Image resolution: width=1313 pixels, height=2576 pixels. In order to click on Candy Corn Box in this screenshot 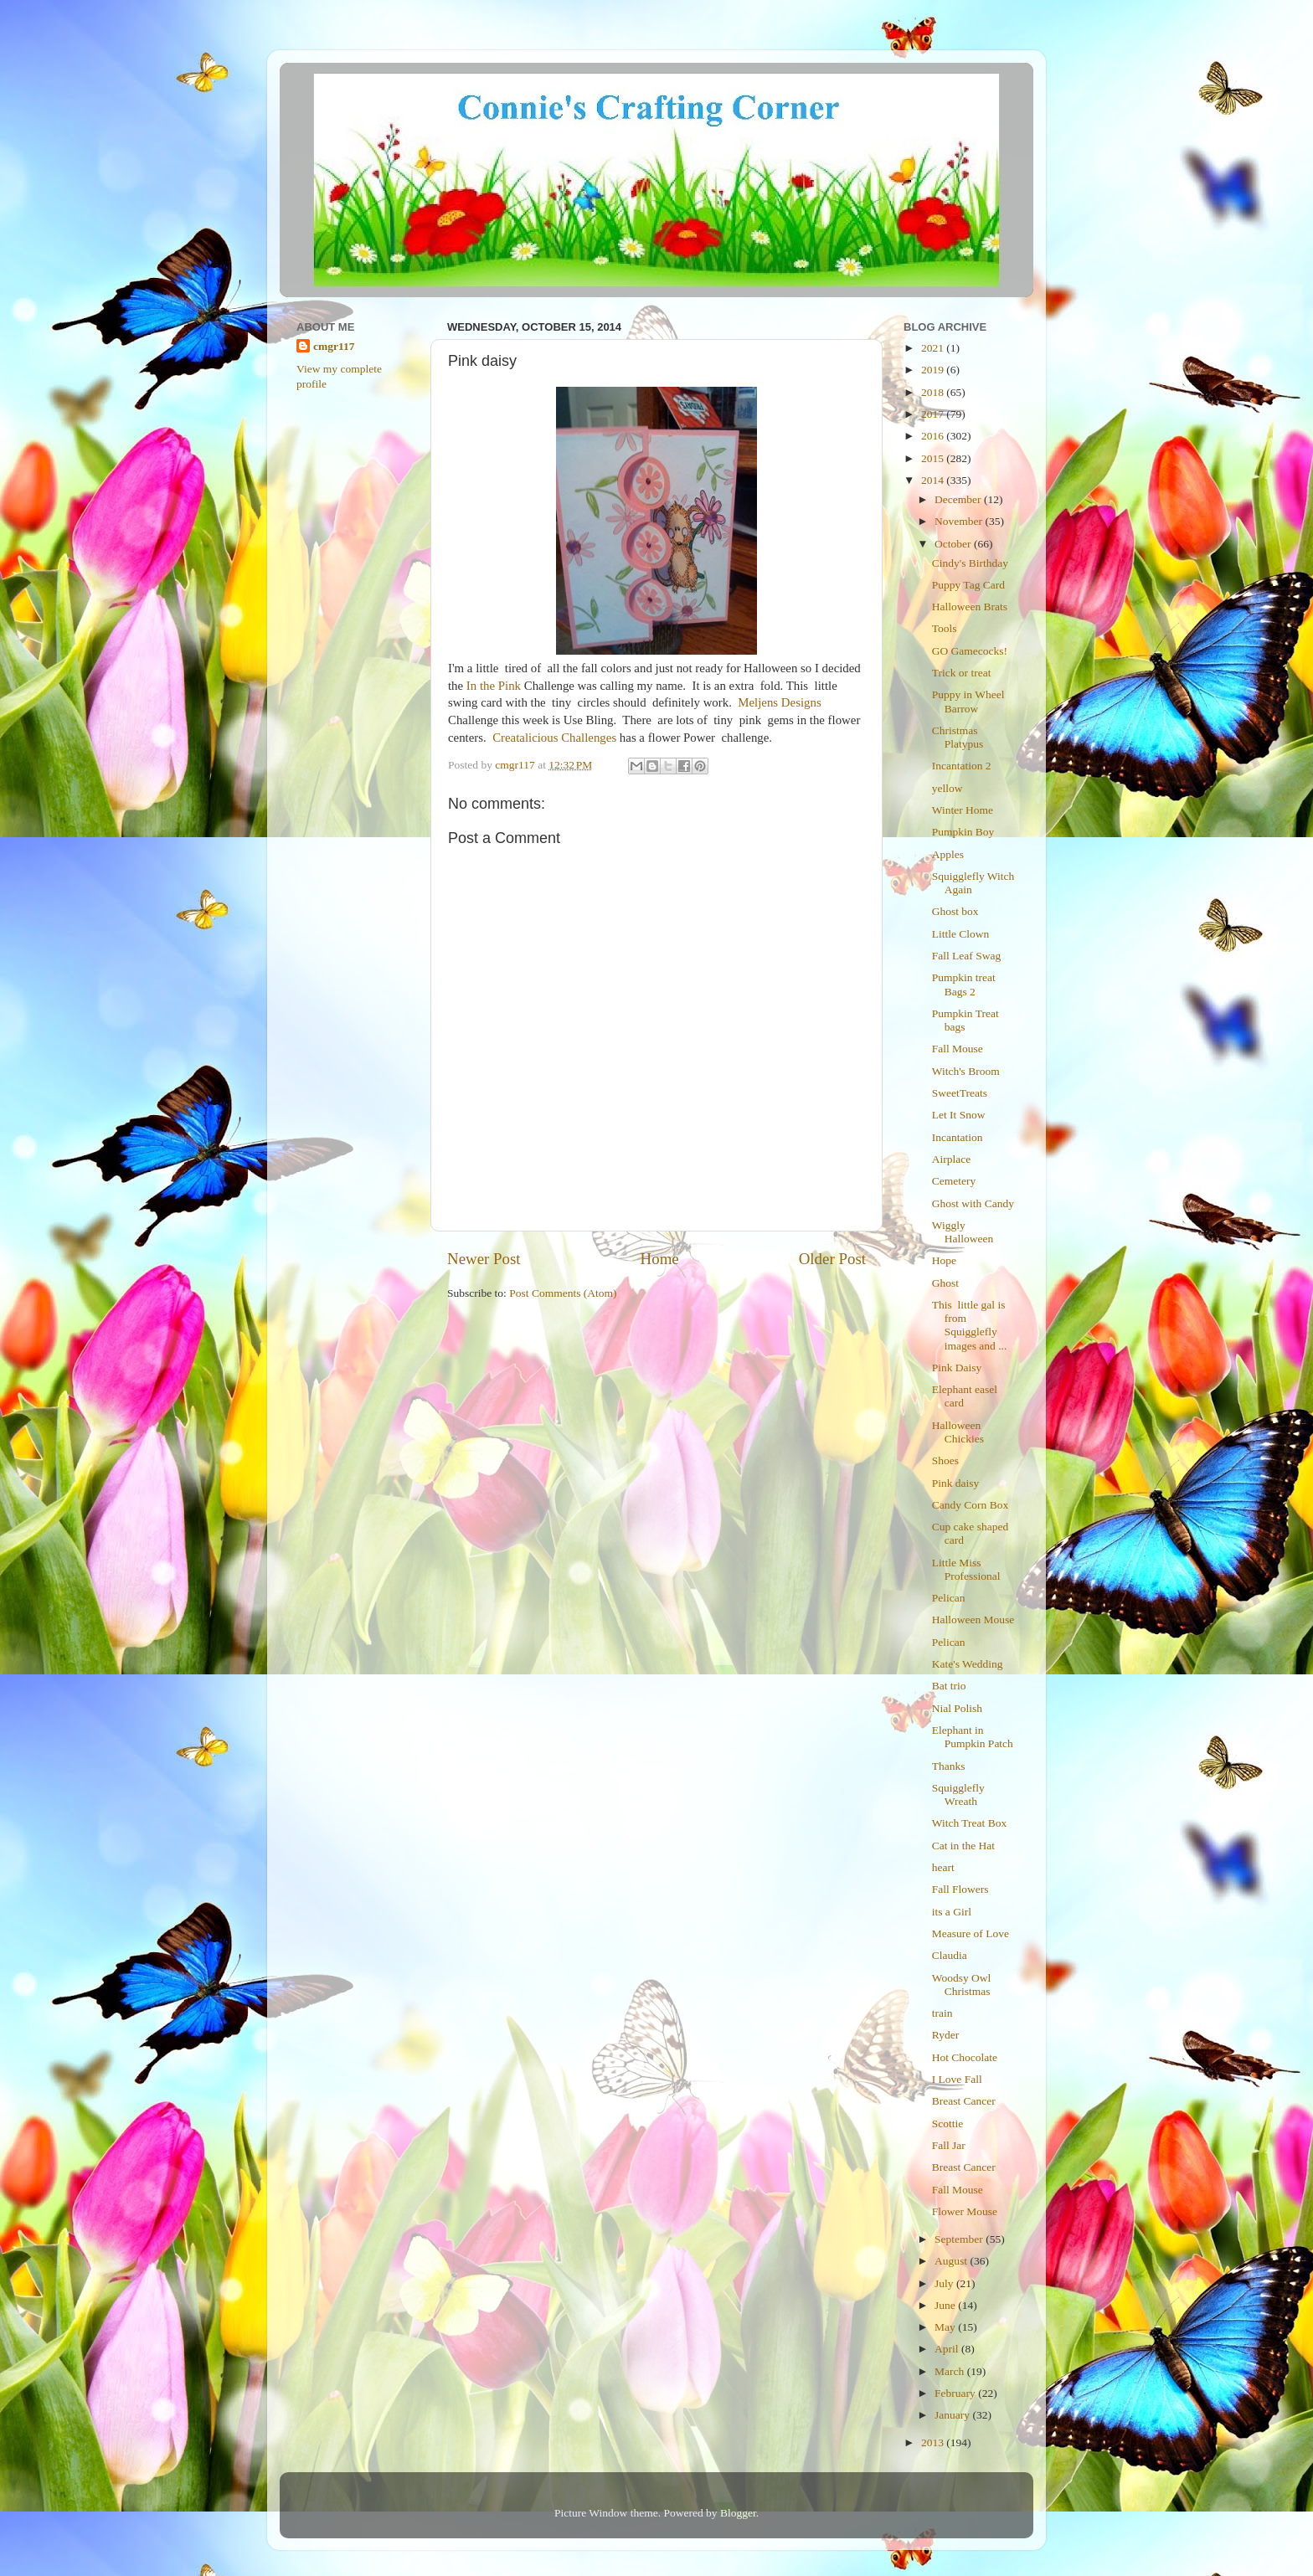, I will do `click(970, 1505)`.